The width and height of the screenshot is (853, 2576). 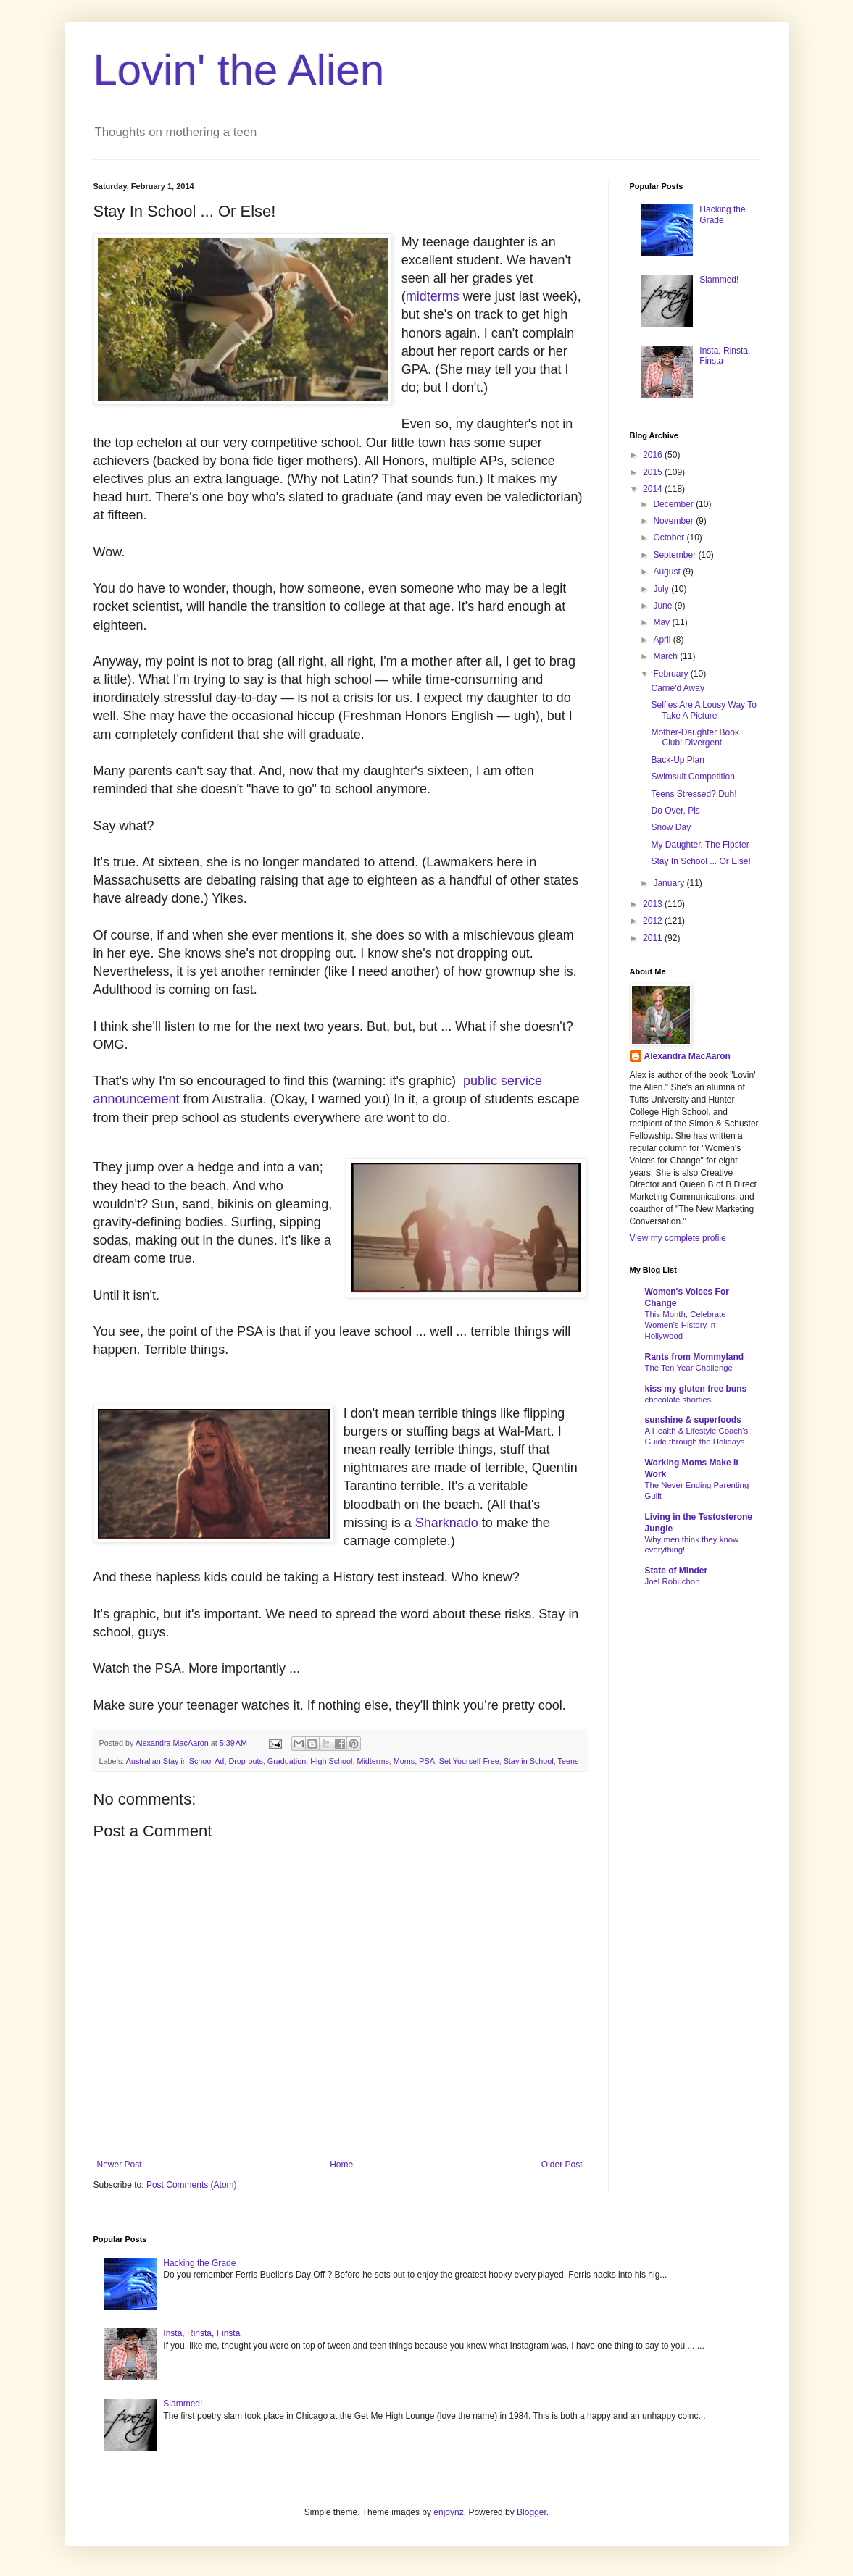 I want to click on December, so click(x=674, y=504).